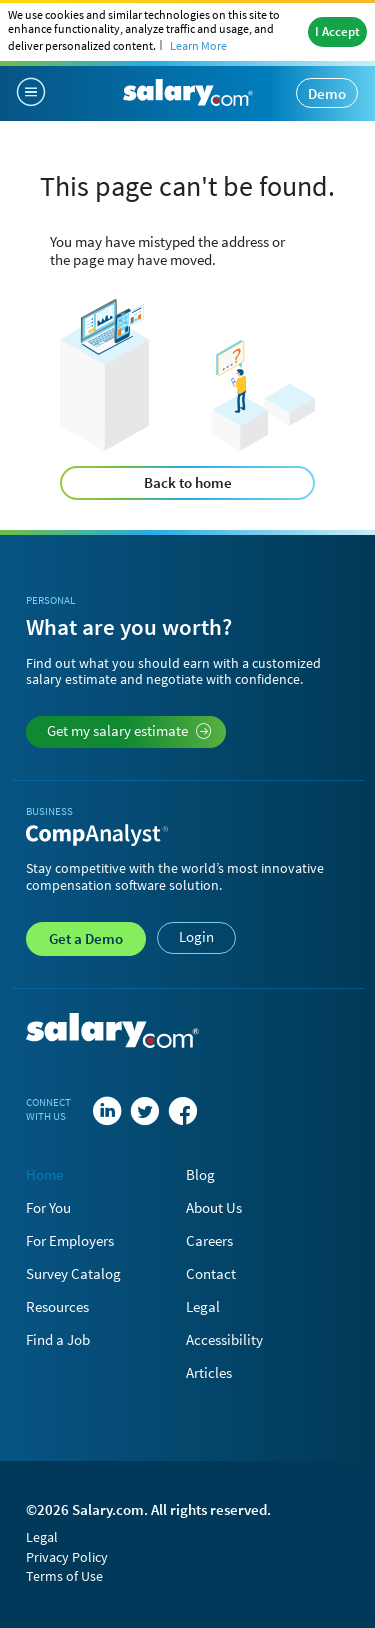 The height and width of the screenshot is (1628, 375). What do you see at coordinates (73, 1273) in the screenshot?
I see `Survey Catalog` at bounding box center [73, 1273].